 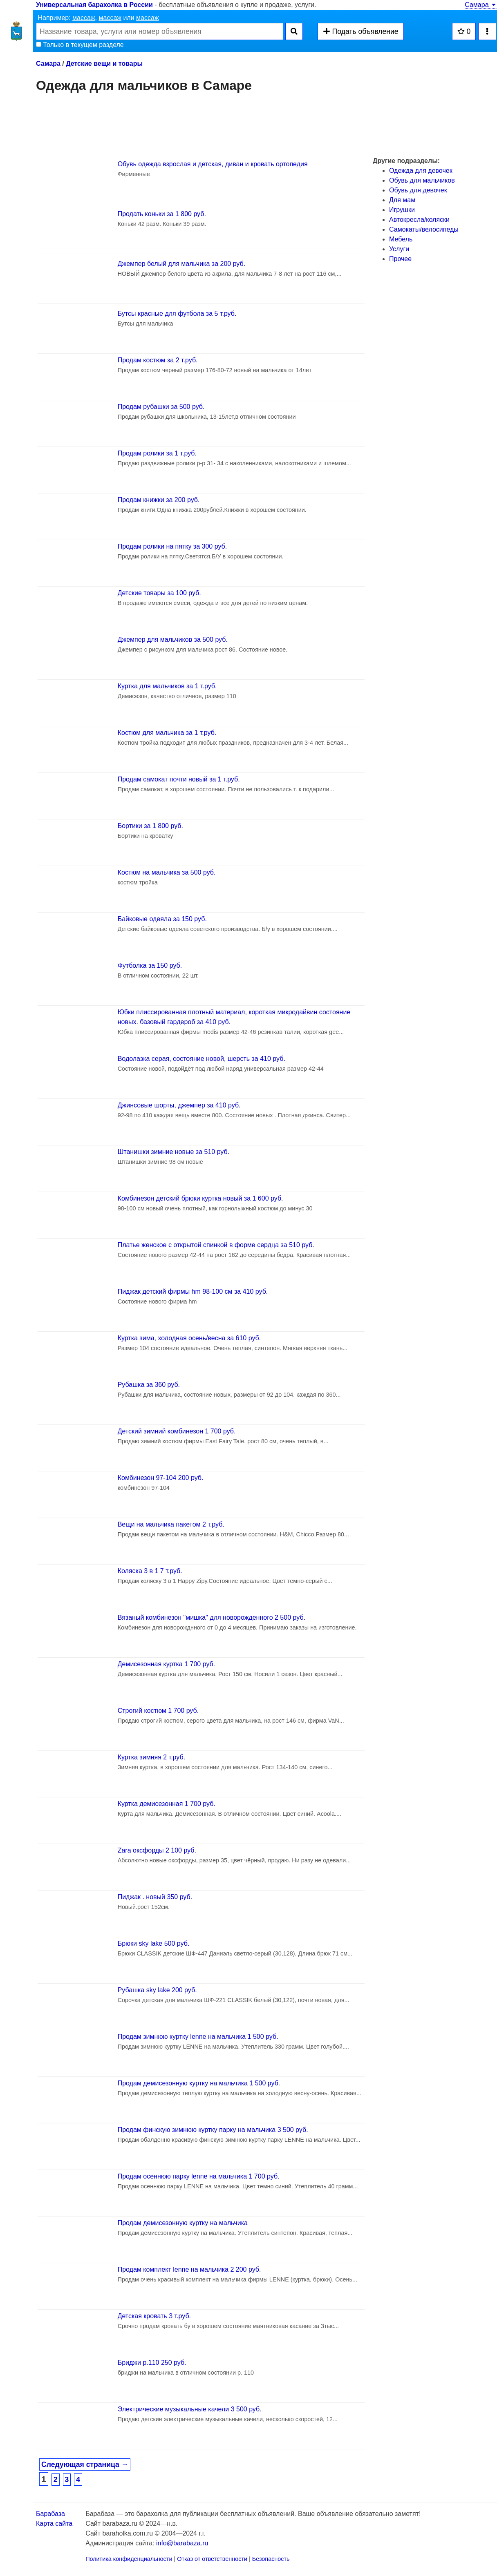 I want to click on Футболка за 150 руб., so click(x=150, y=965).